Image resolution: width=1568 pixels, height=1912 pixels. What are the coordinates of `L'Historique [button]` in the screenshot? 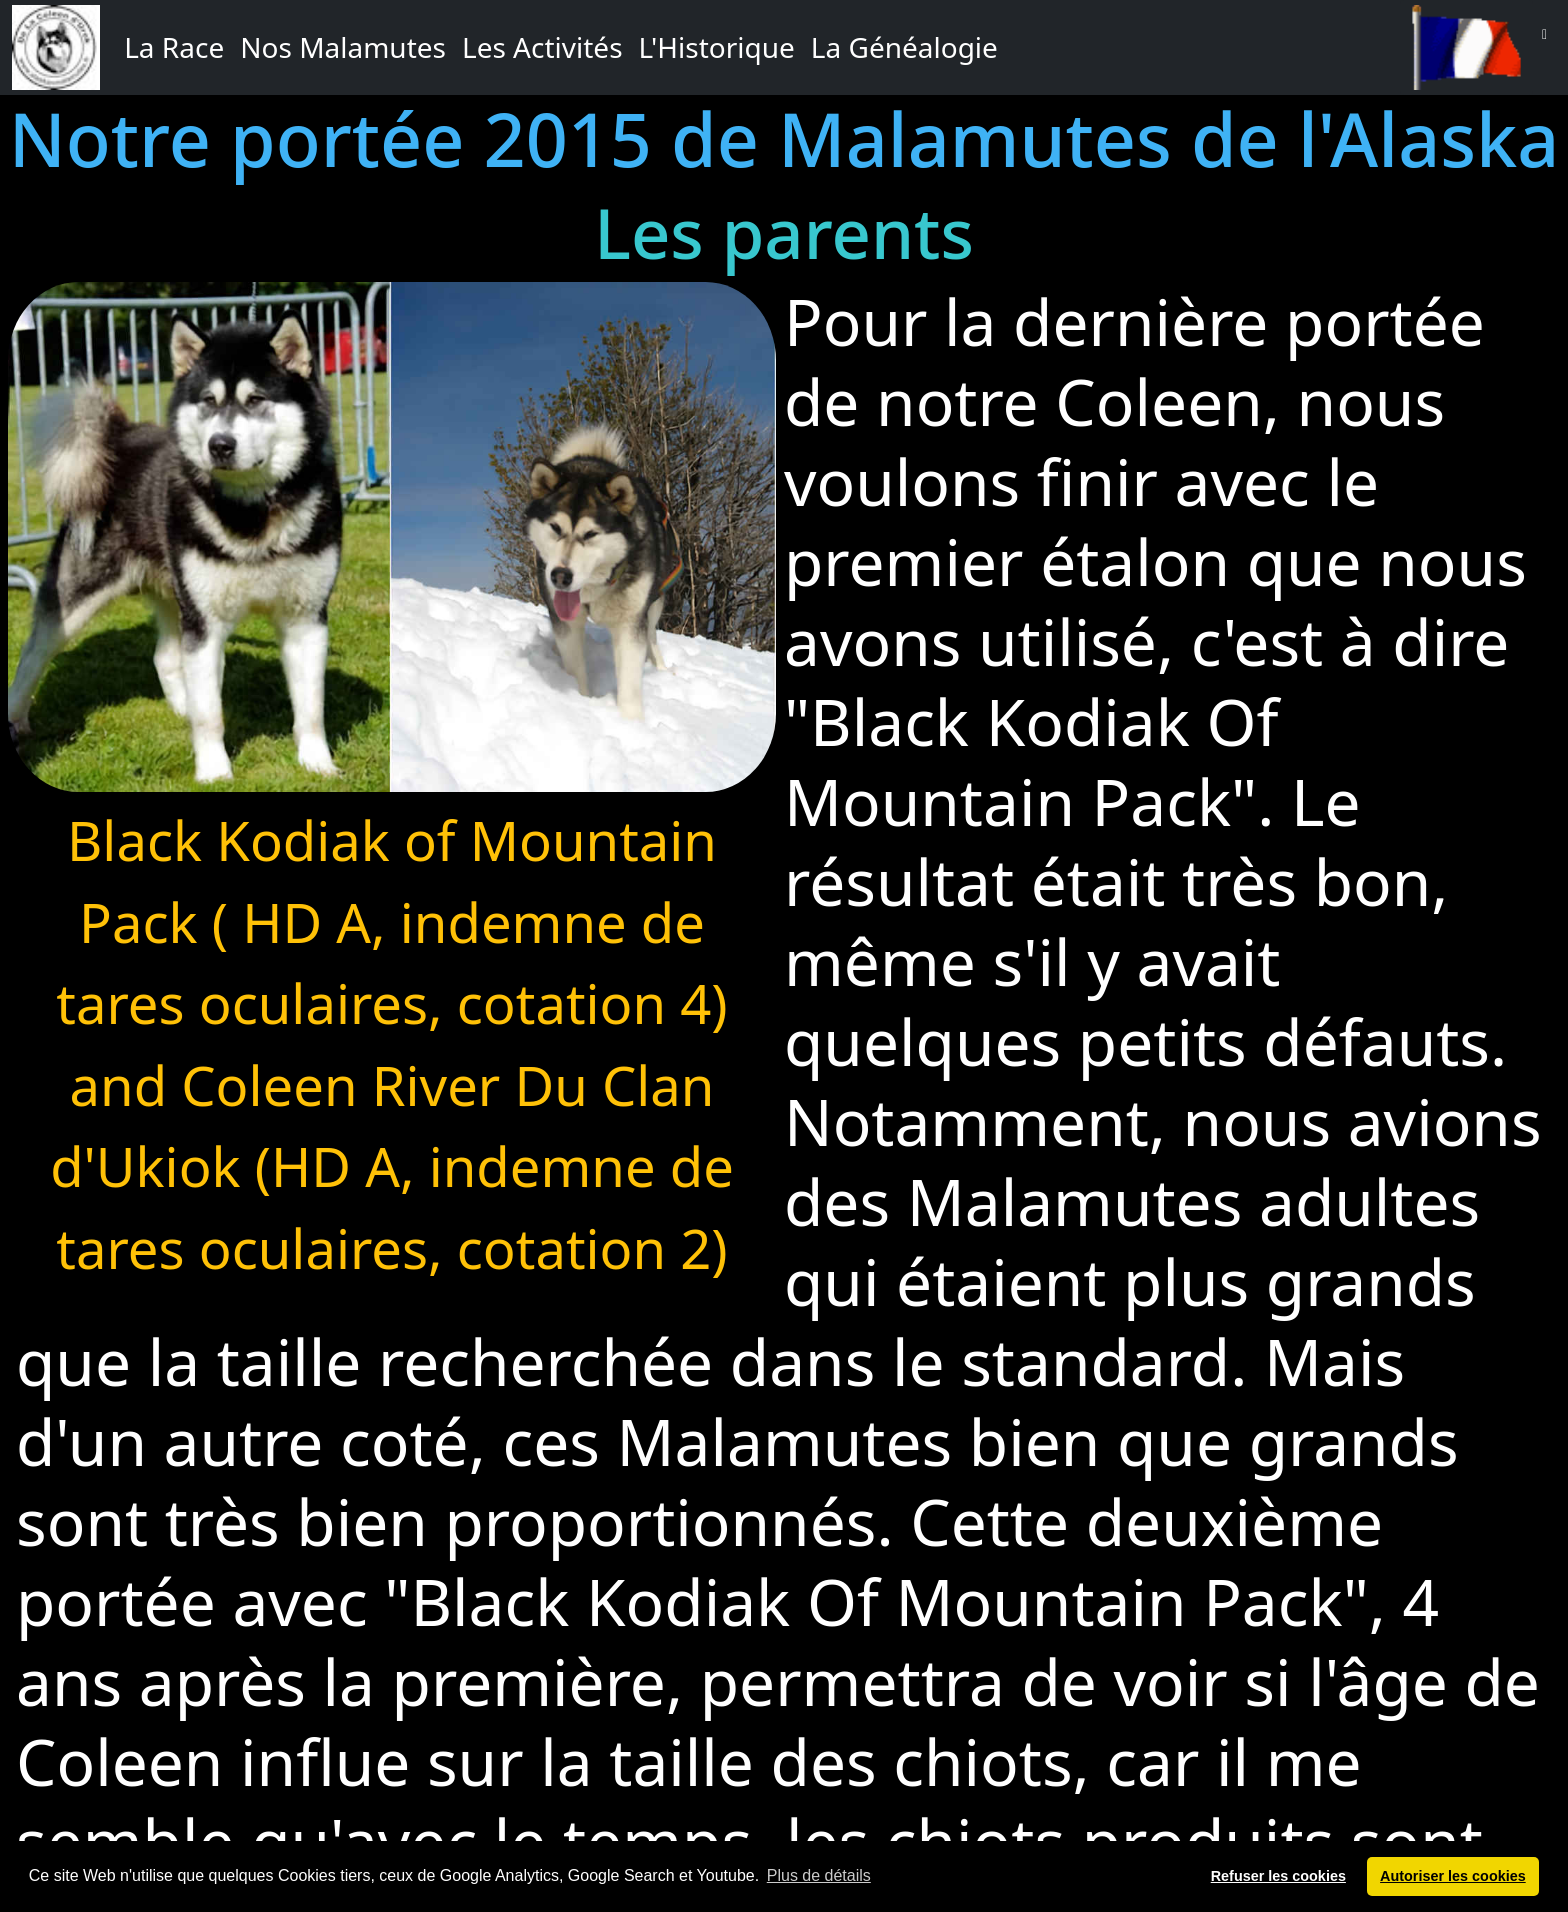 It's located at (717, 47).